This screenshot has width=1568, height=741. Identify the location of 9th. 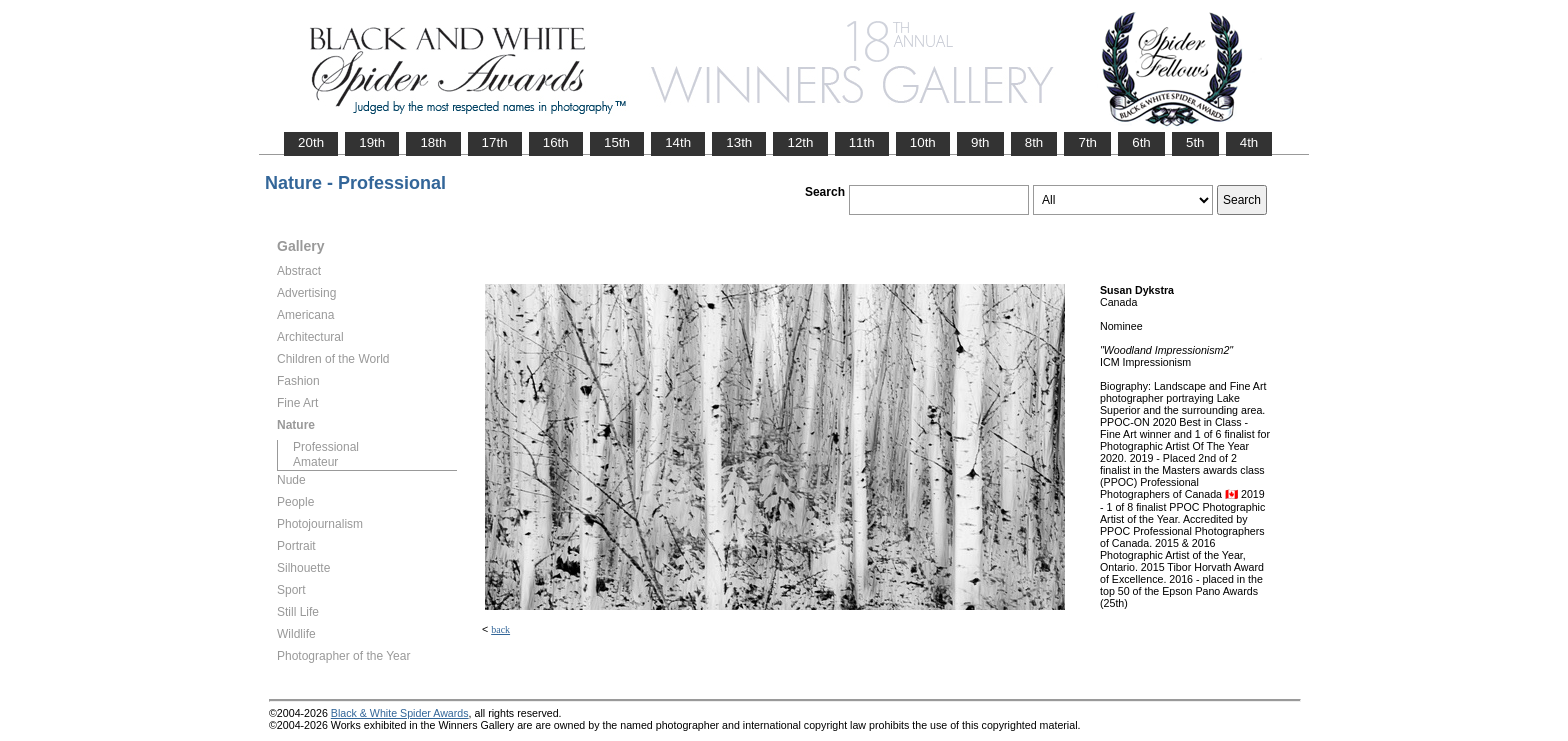
(980, 142).